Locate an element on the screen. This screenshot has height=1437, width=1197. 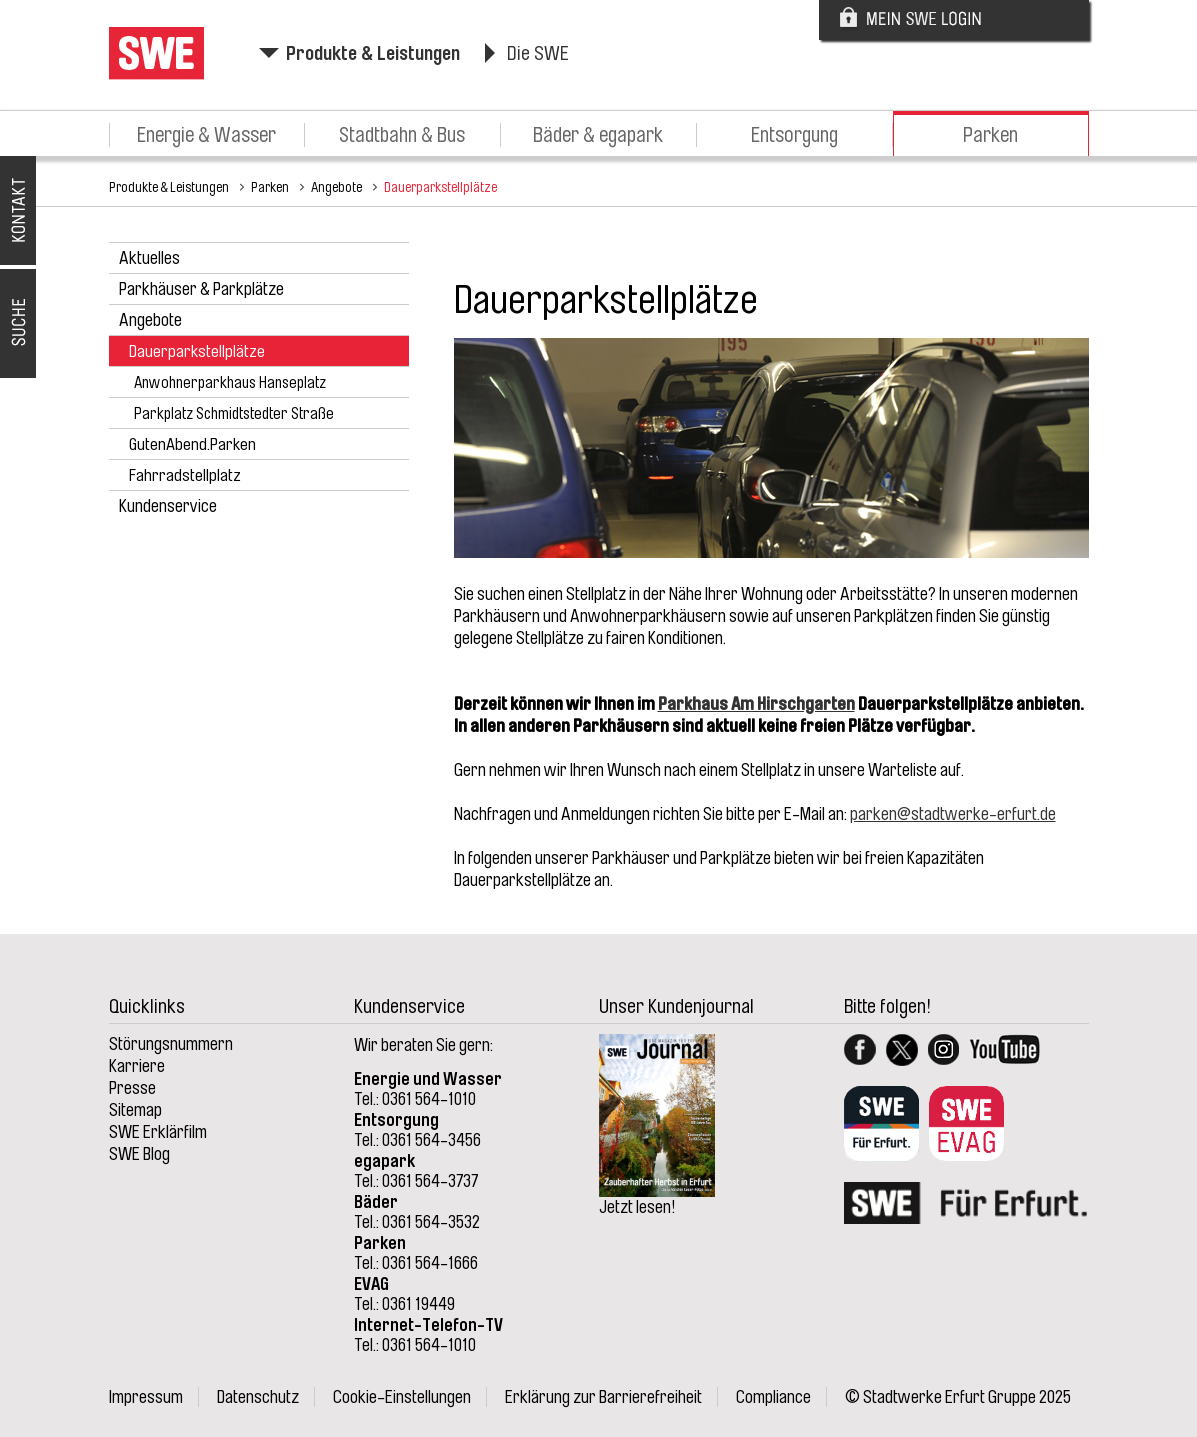
Presse is located at coordinates (132, 1088).